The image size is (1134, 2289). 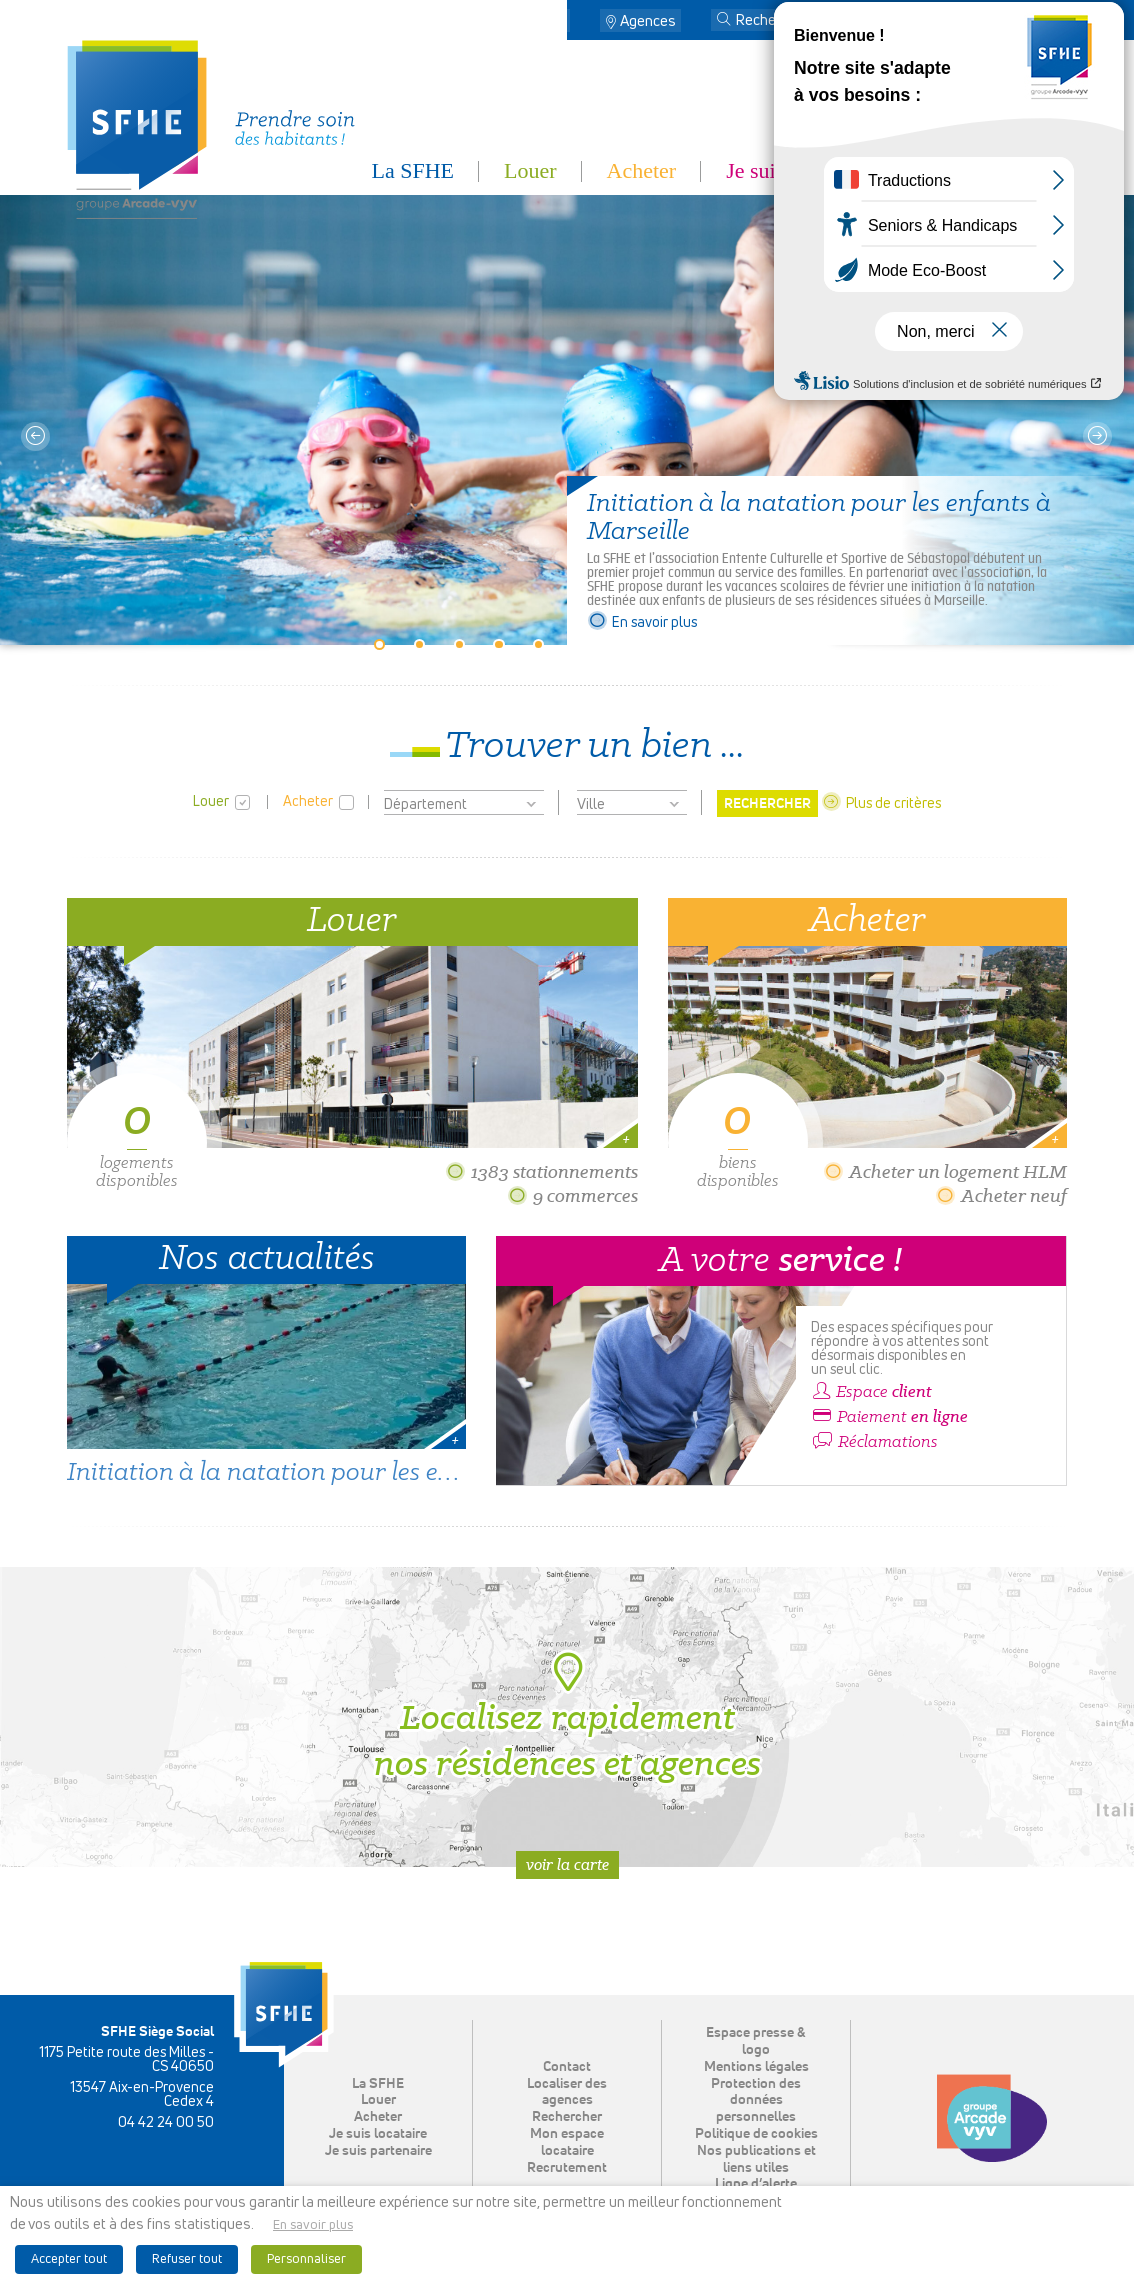 What do you see at coordinates (567, 1717) in the screenshot?
I see `Localisez rapidement nos résidences et agences` at bounding box center [567, 1717].